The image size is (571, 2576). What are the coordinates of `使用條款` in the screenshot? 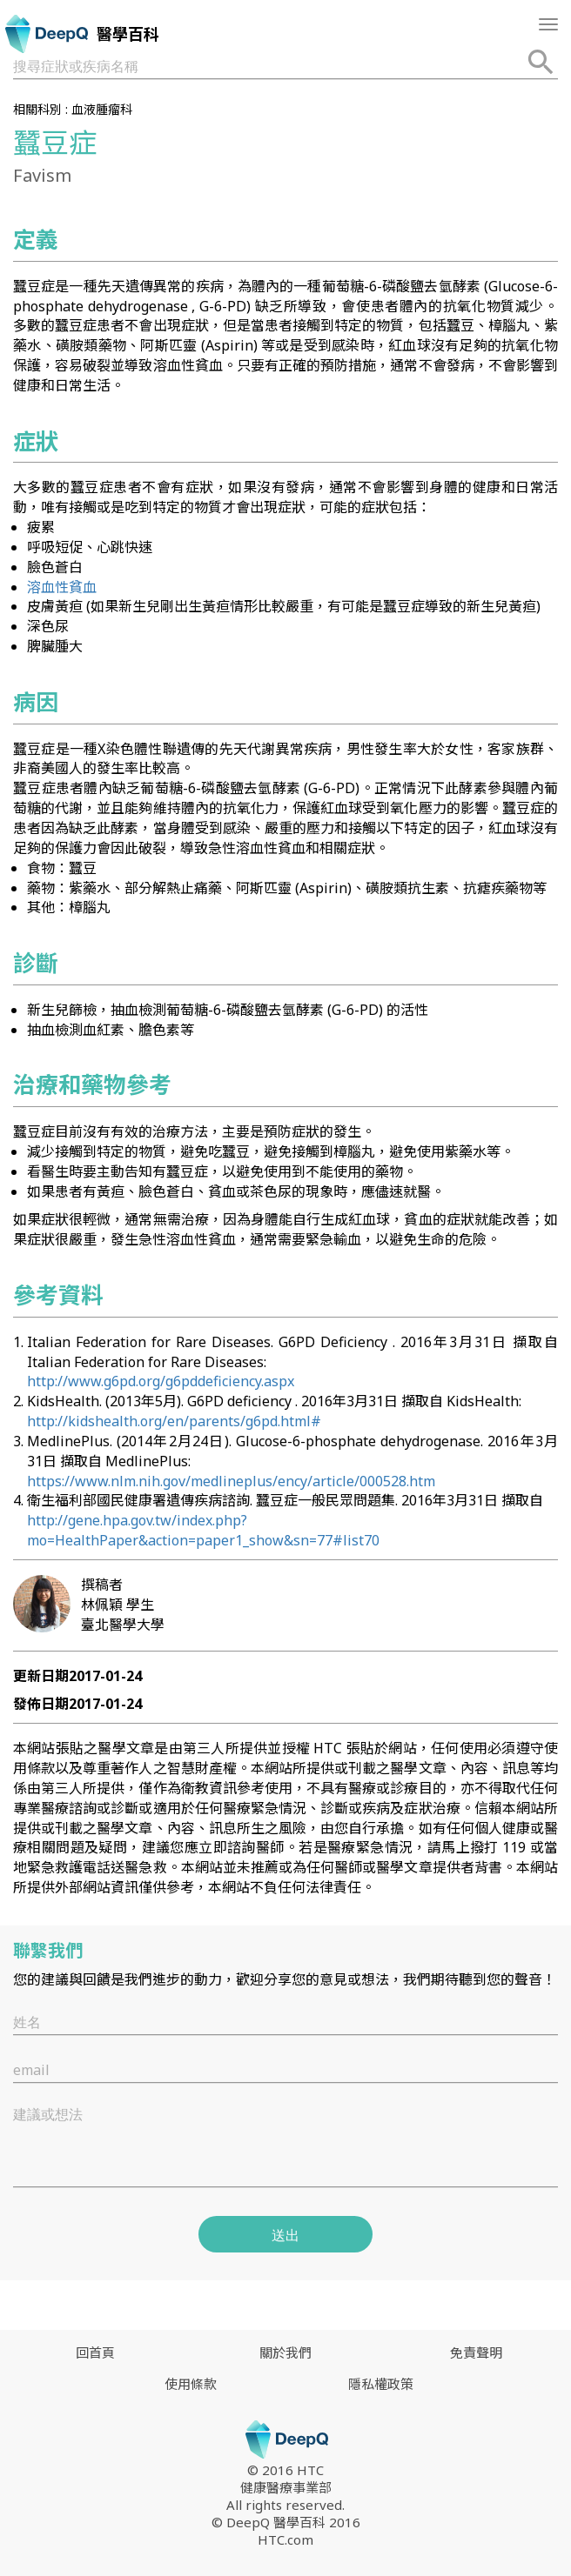 It's located at (191, 2383).